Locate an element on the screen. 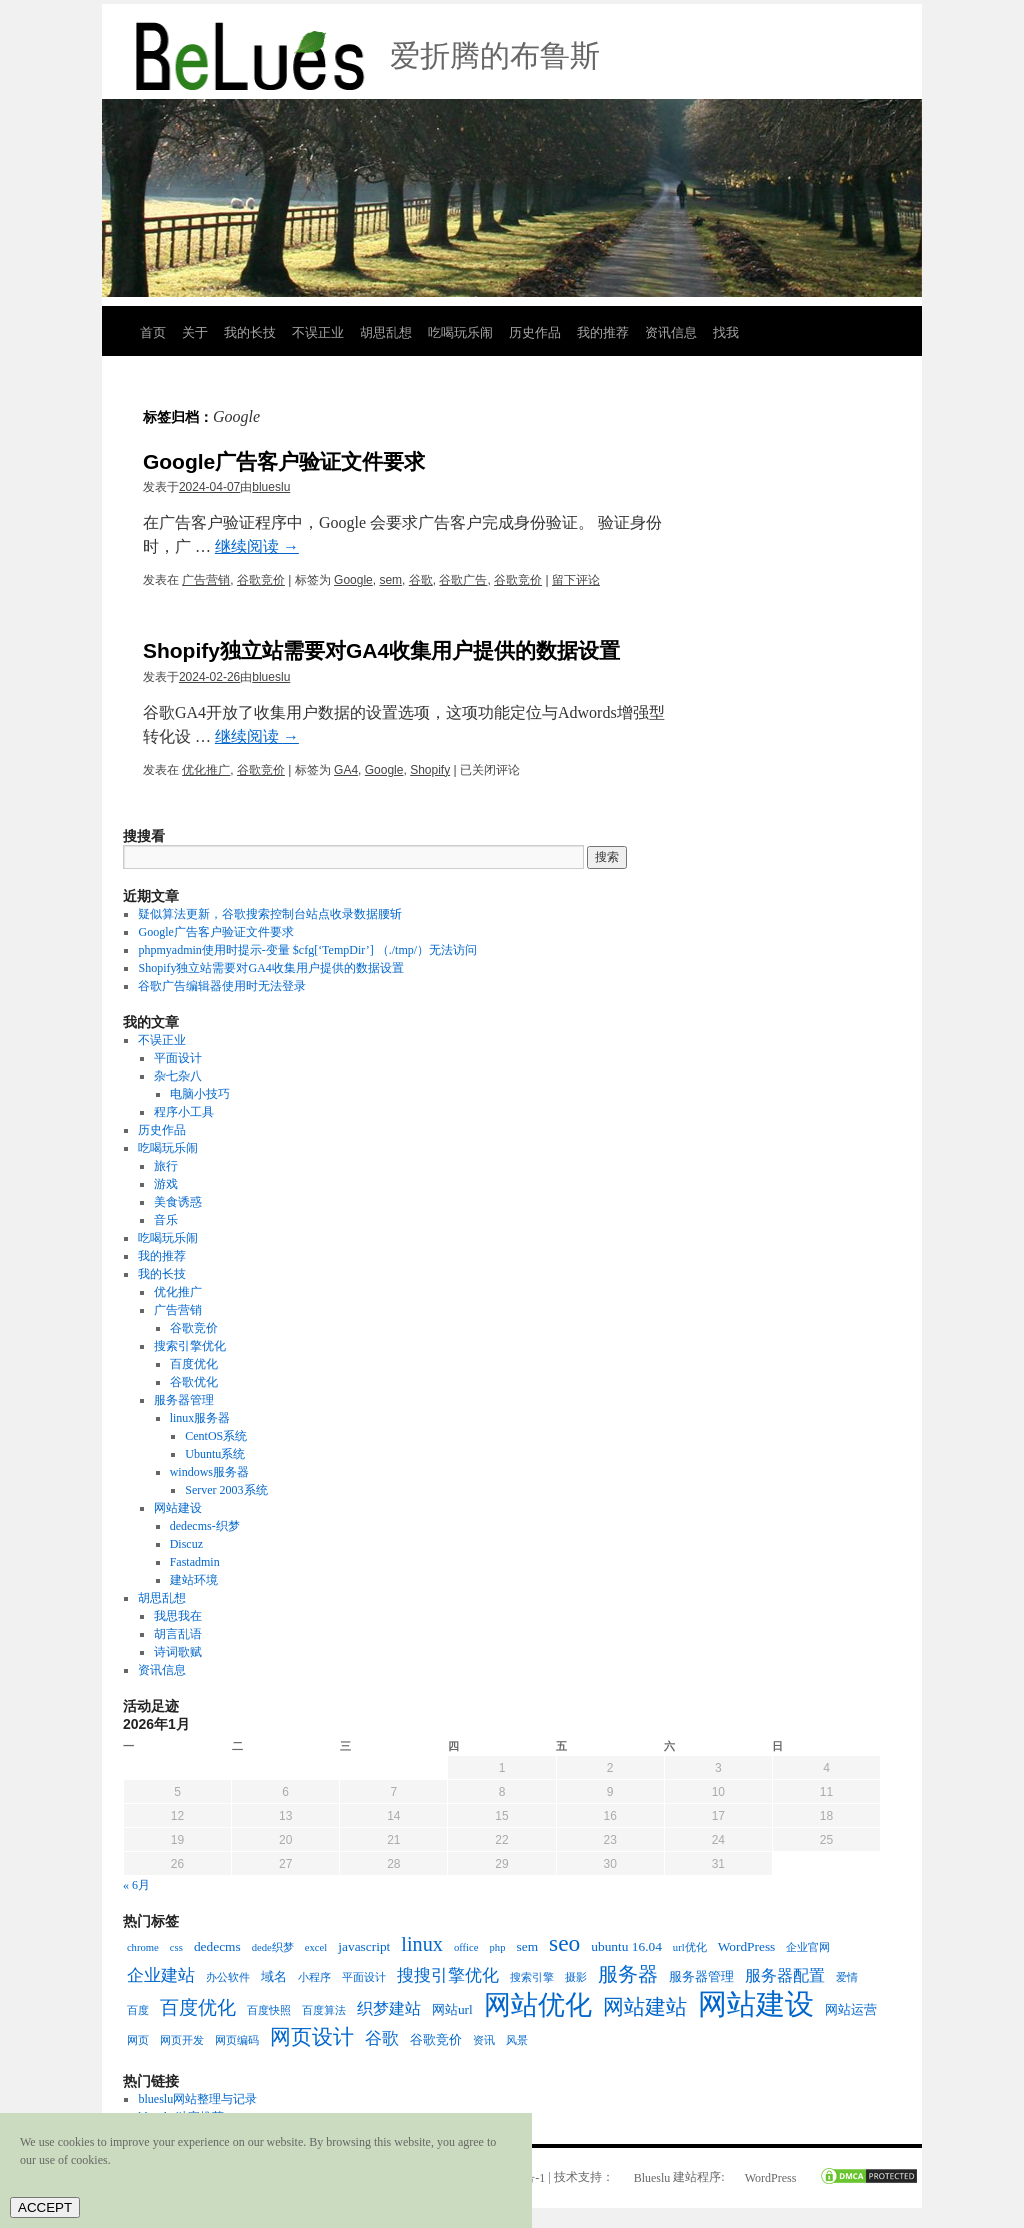 Image resolution: width=1024 pixels, height=2228 pixels. blueslu网站整理与记录 is located at coordinates (197, 2099).